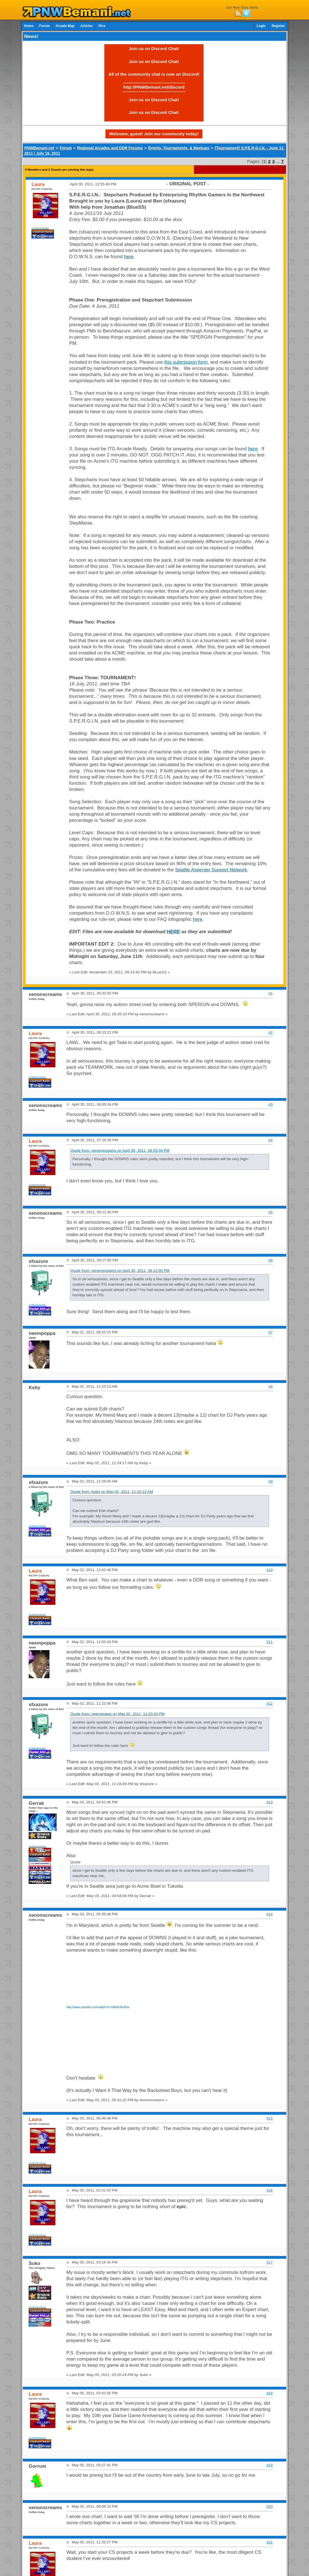 The width and height of the screenshot is (309, 2576). What do you see at coordinates (269, 1802) in the screenshot?
I see `#13` at bounding box center [269, 1802].